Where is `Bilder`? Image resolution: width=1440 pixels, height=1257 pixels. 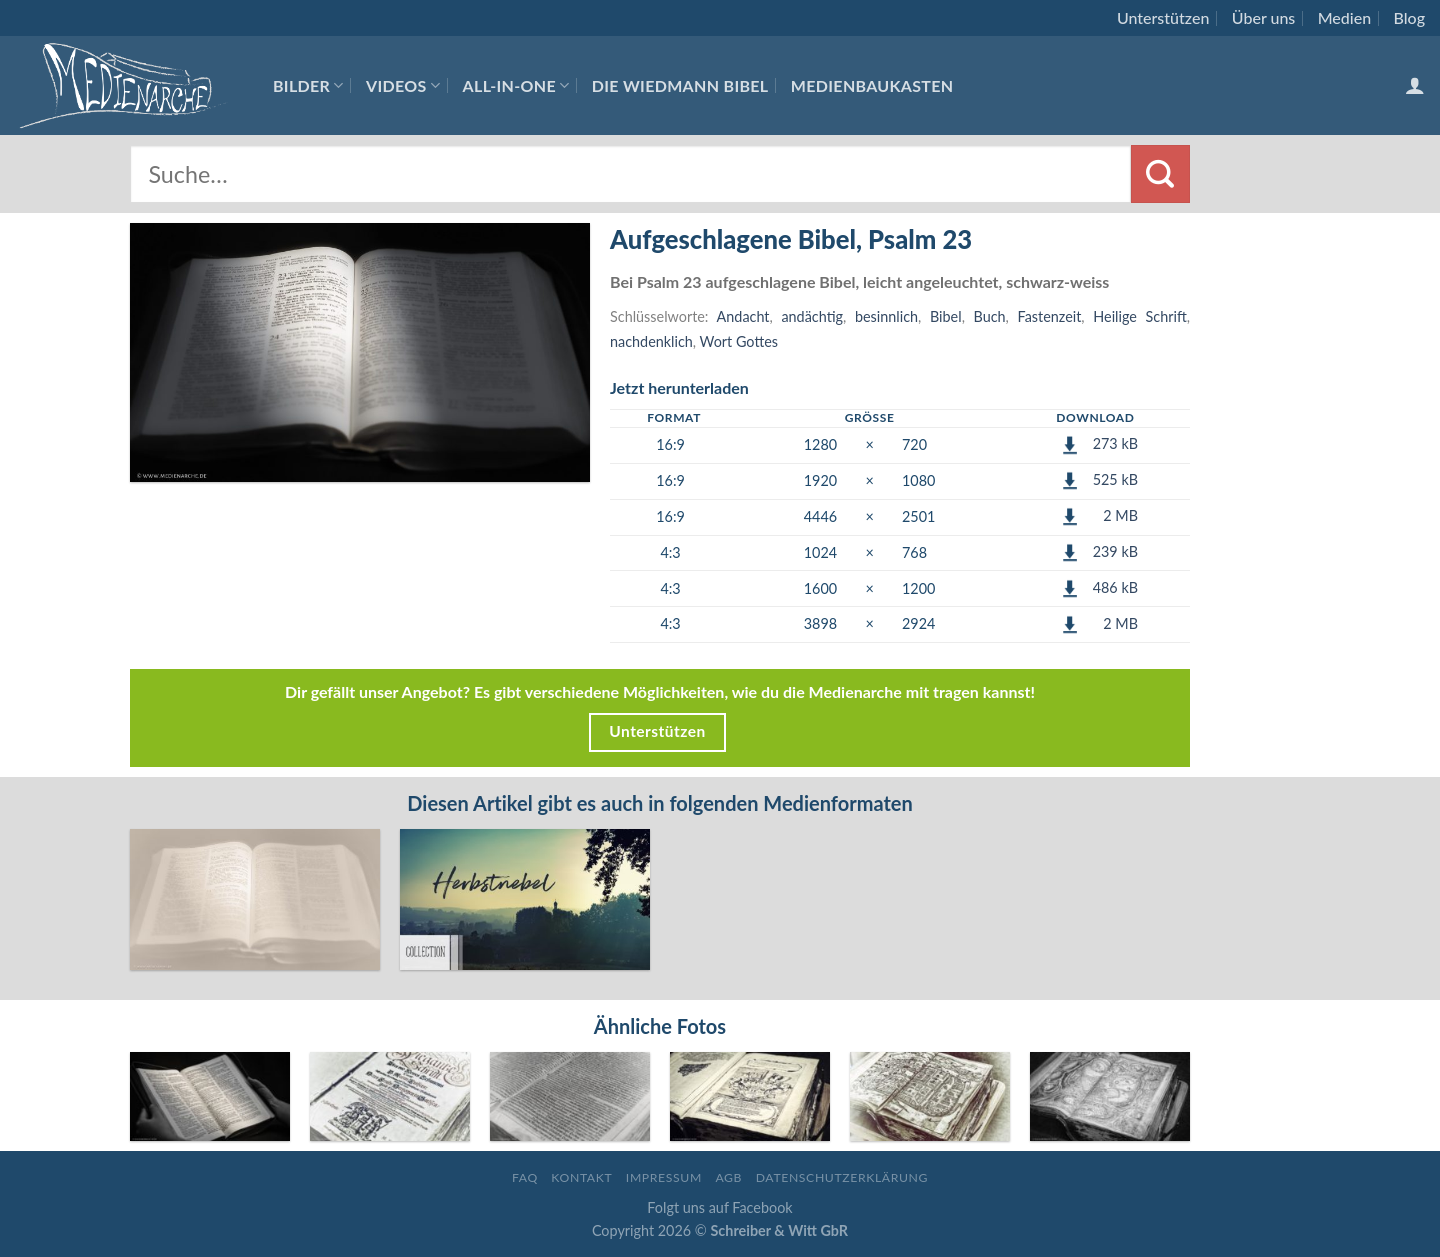
Bilder is located at coordinates (308, 85).